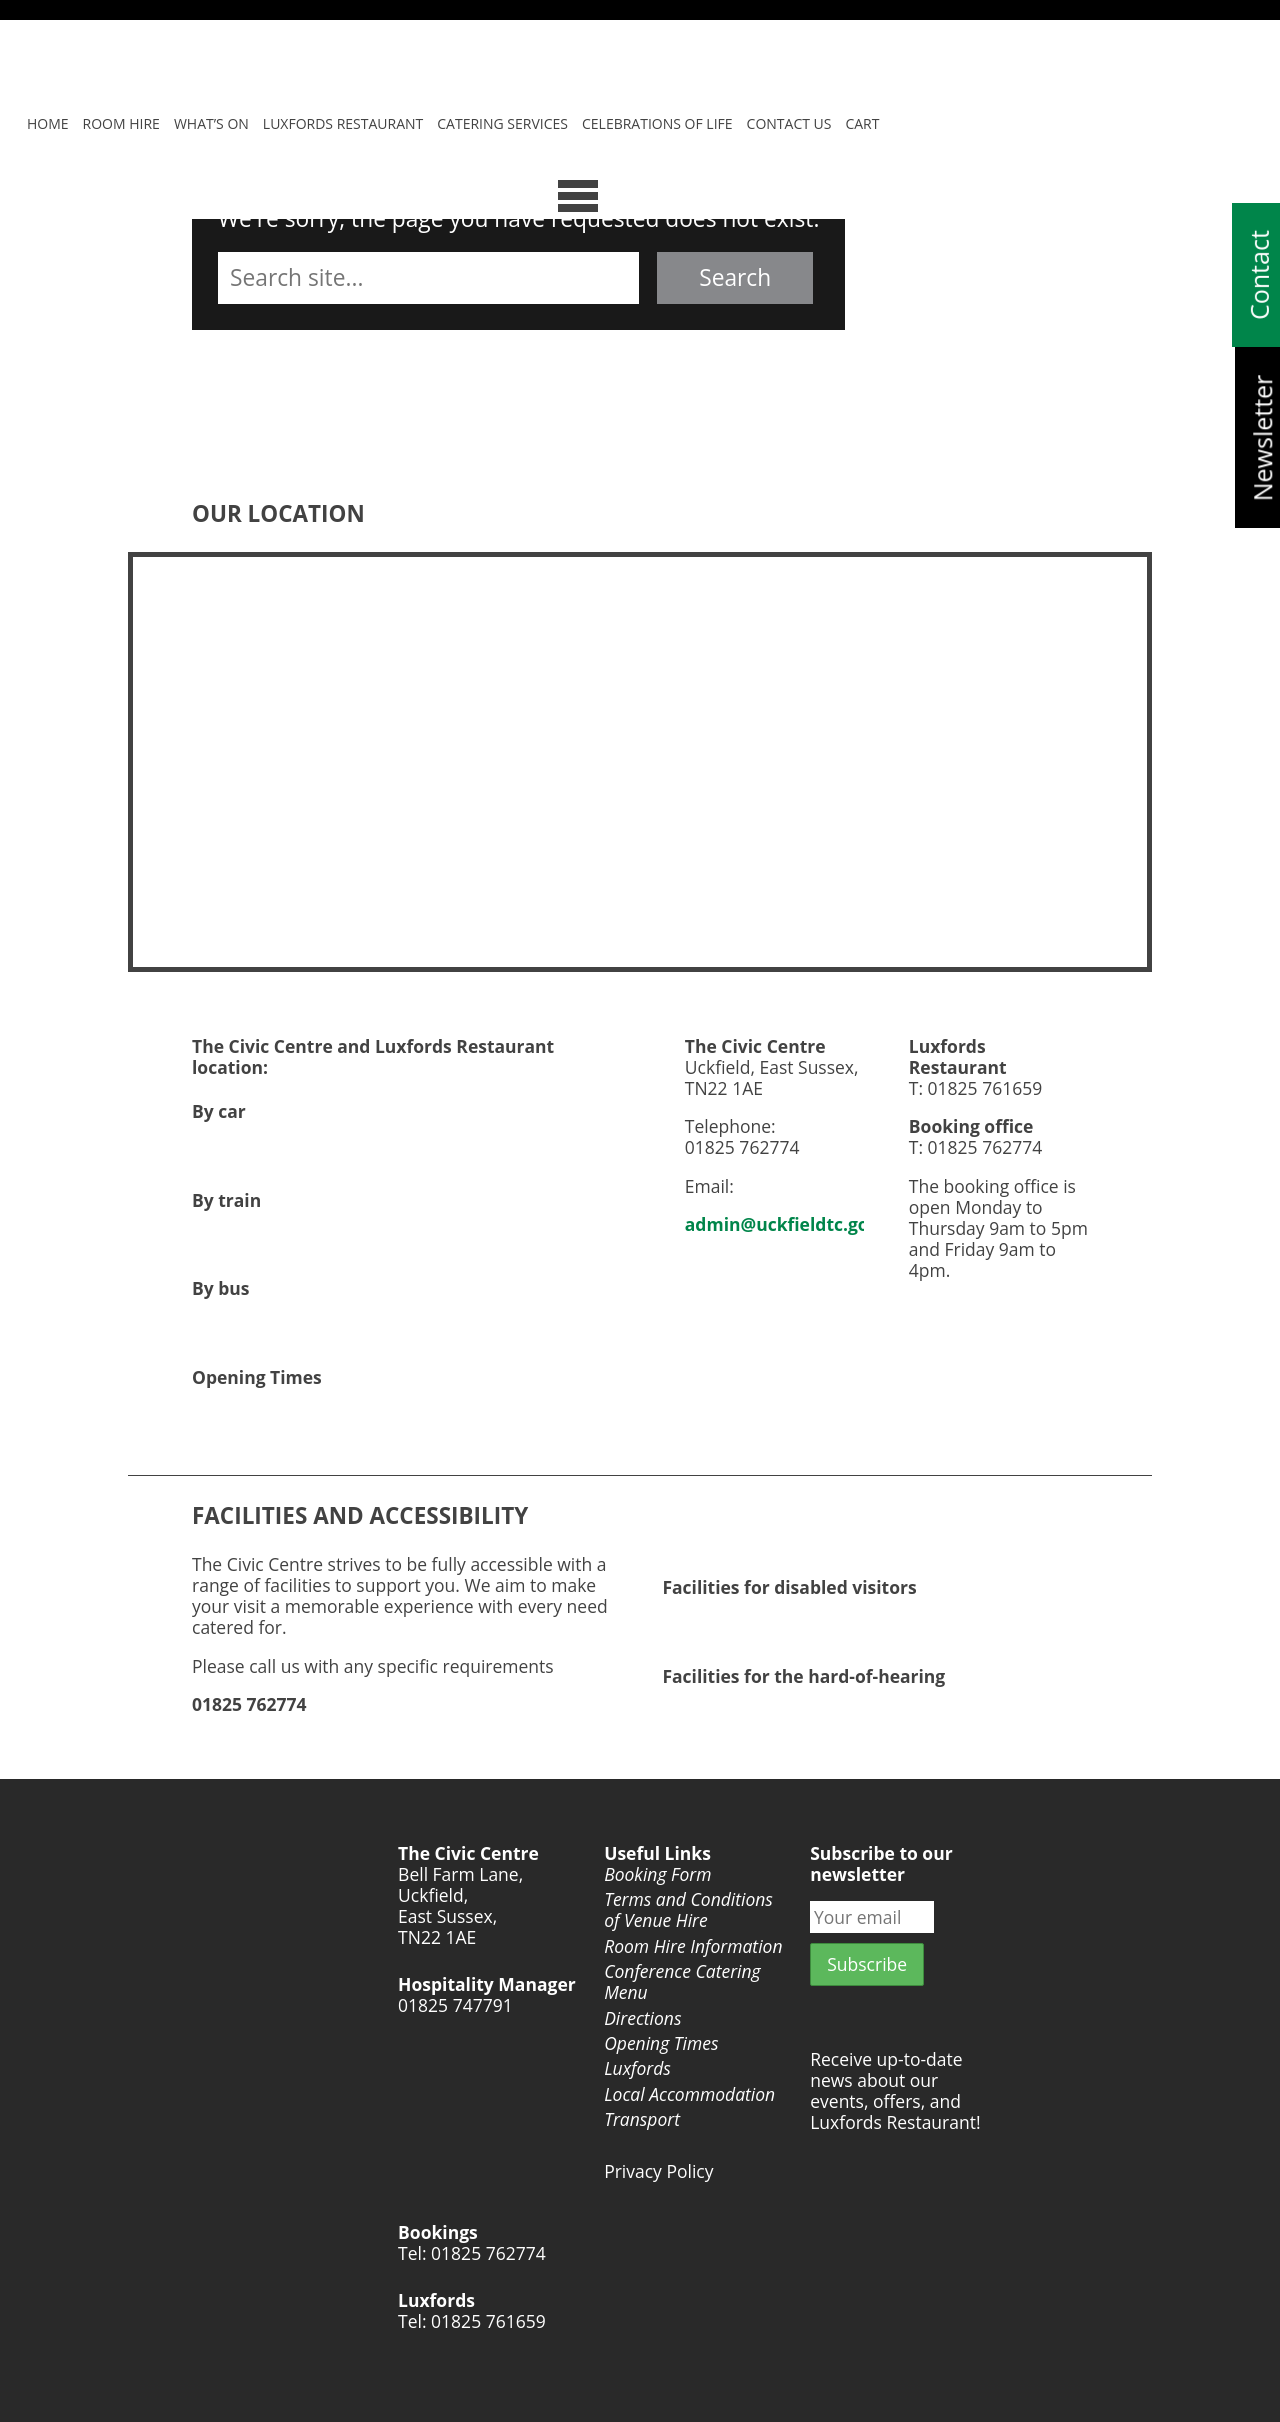 This screenshot has height=2422, width=1280. What do you see at coordinates (642, 2018) in the screenshot?
I see `Directions` at bounding box center [642, 2018].